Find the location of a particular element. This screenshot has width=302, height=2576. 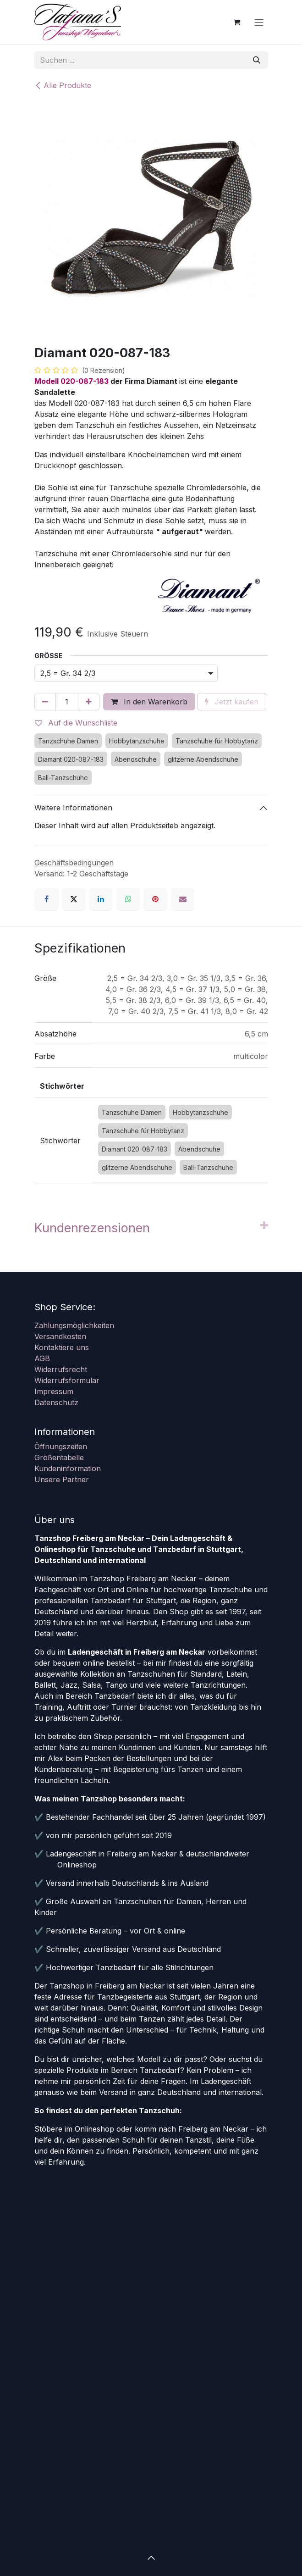

Kontaktiere uns is located at coordinates (61, 1347).